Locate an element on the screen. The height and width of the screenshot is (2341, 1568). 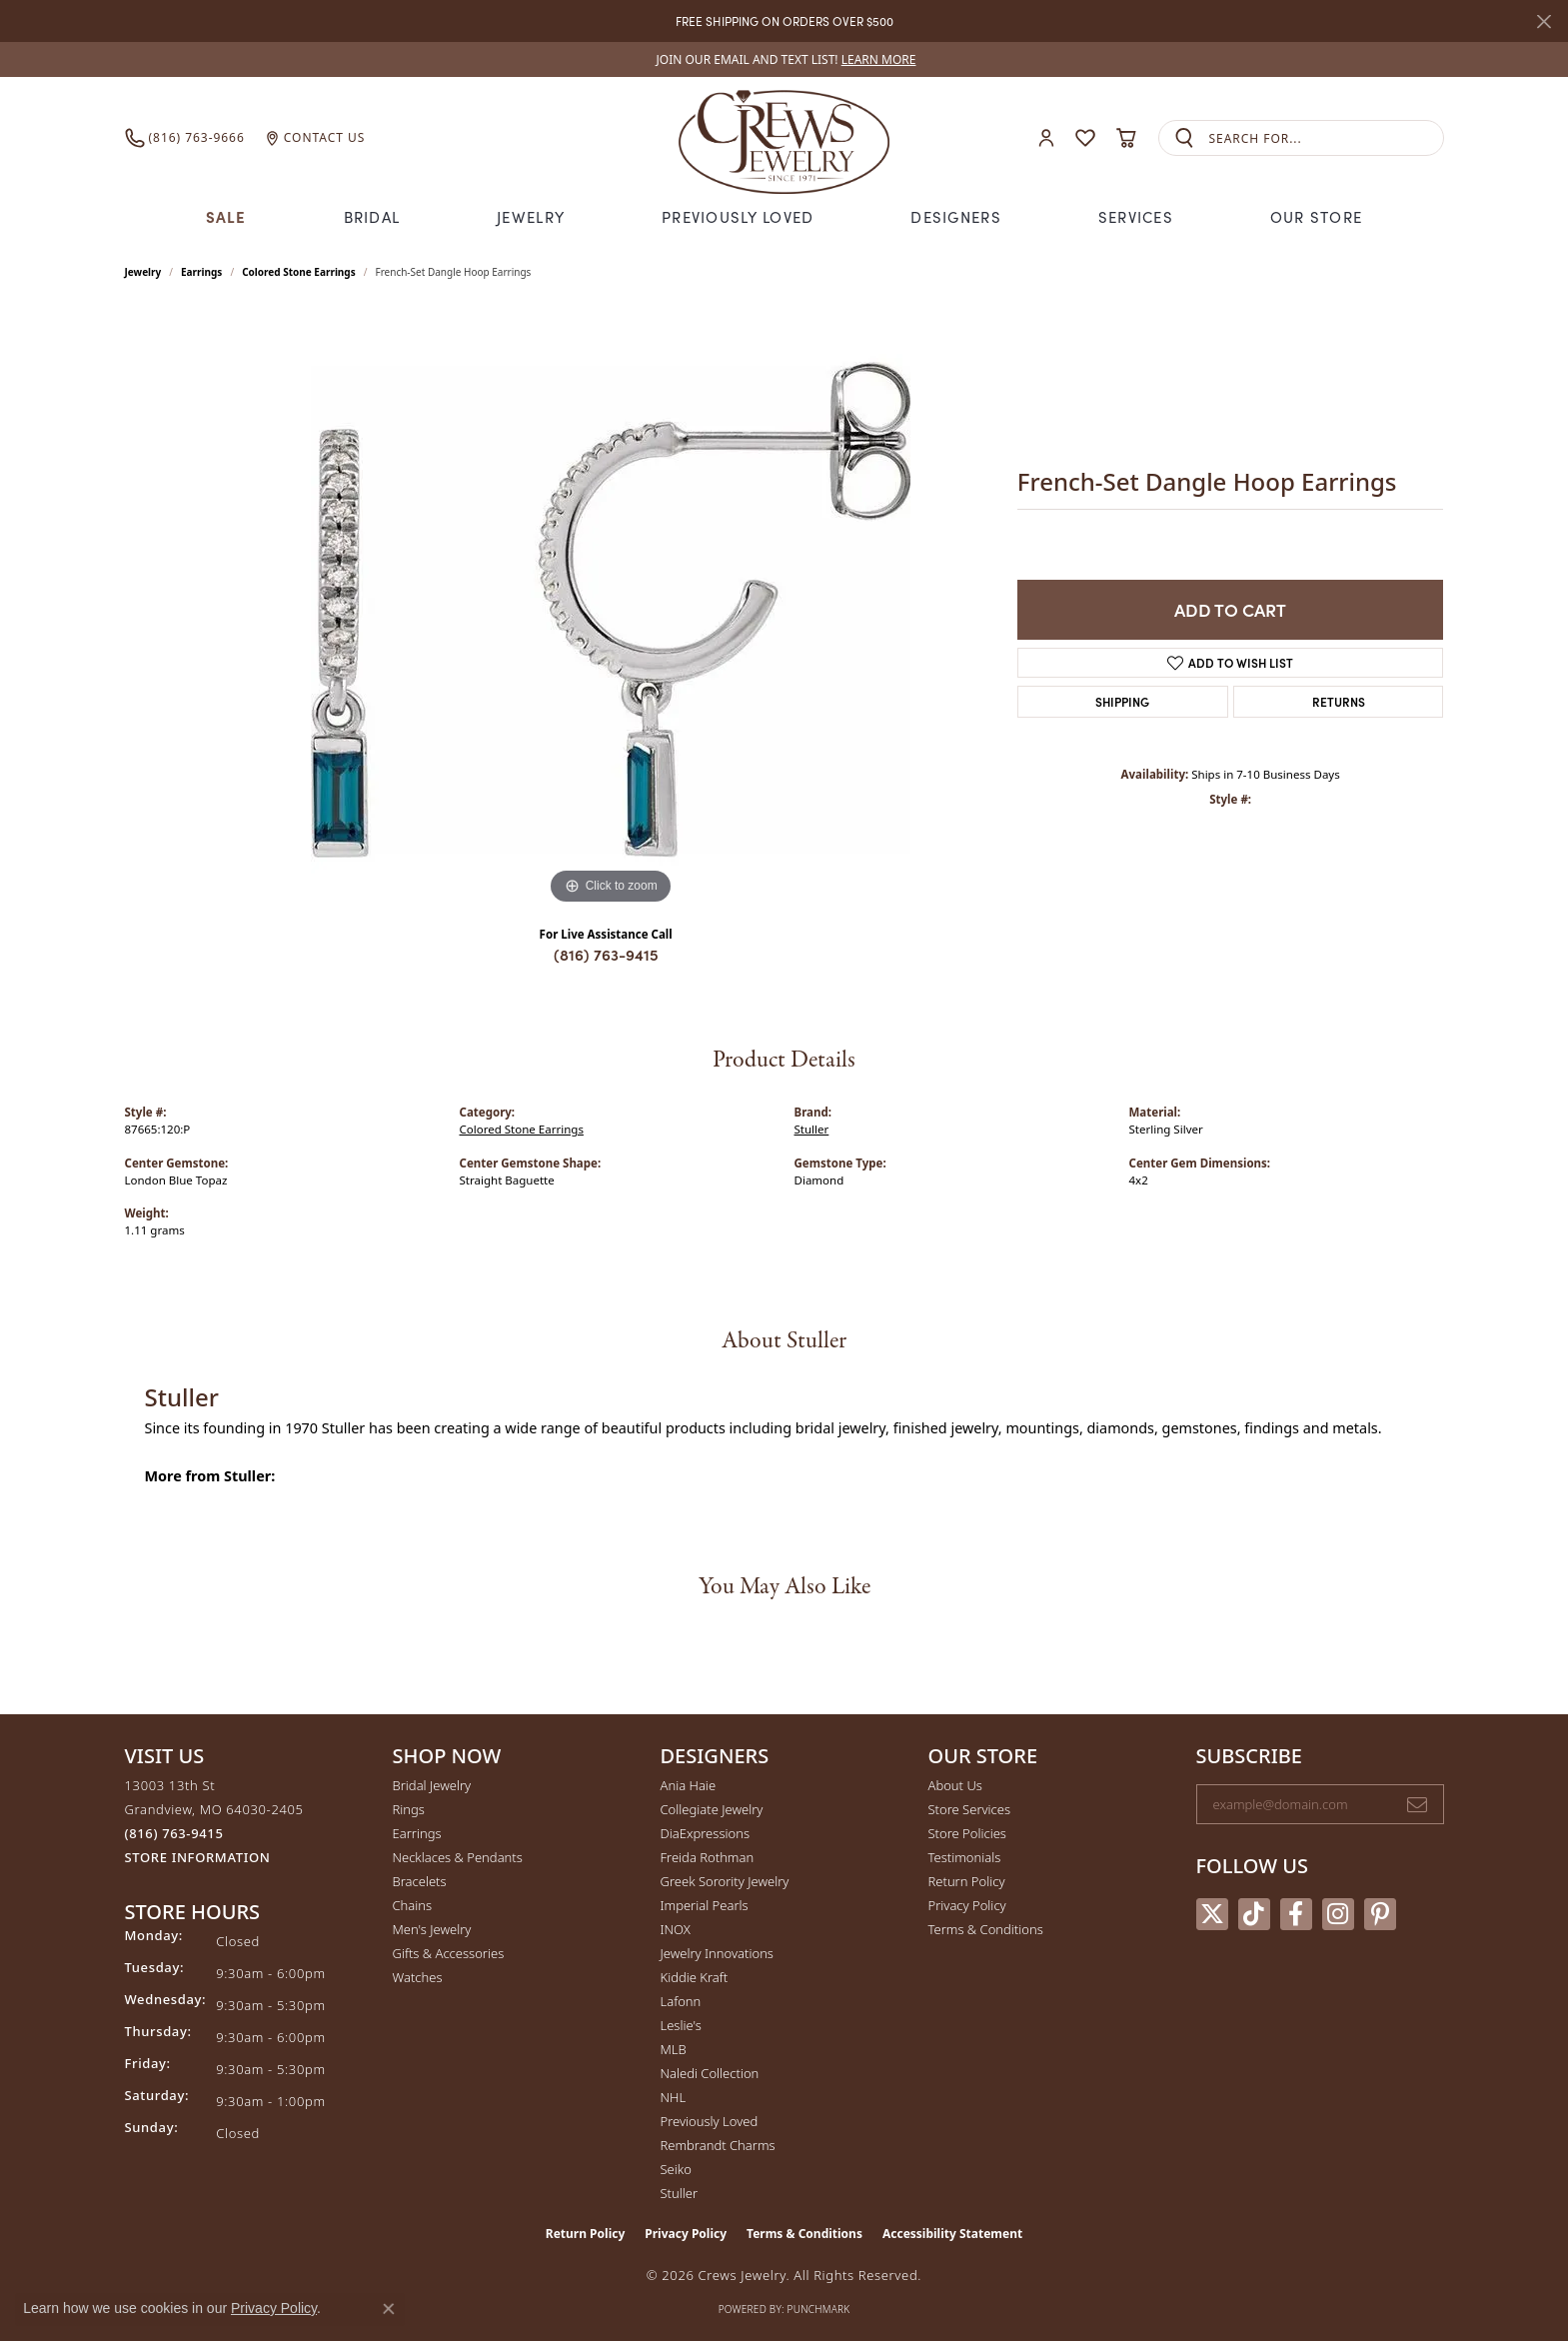
About Us is located at coordinates (955, 1785).